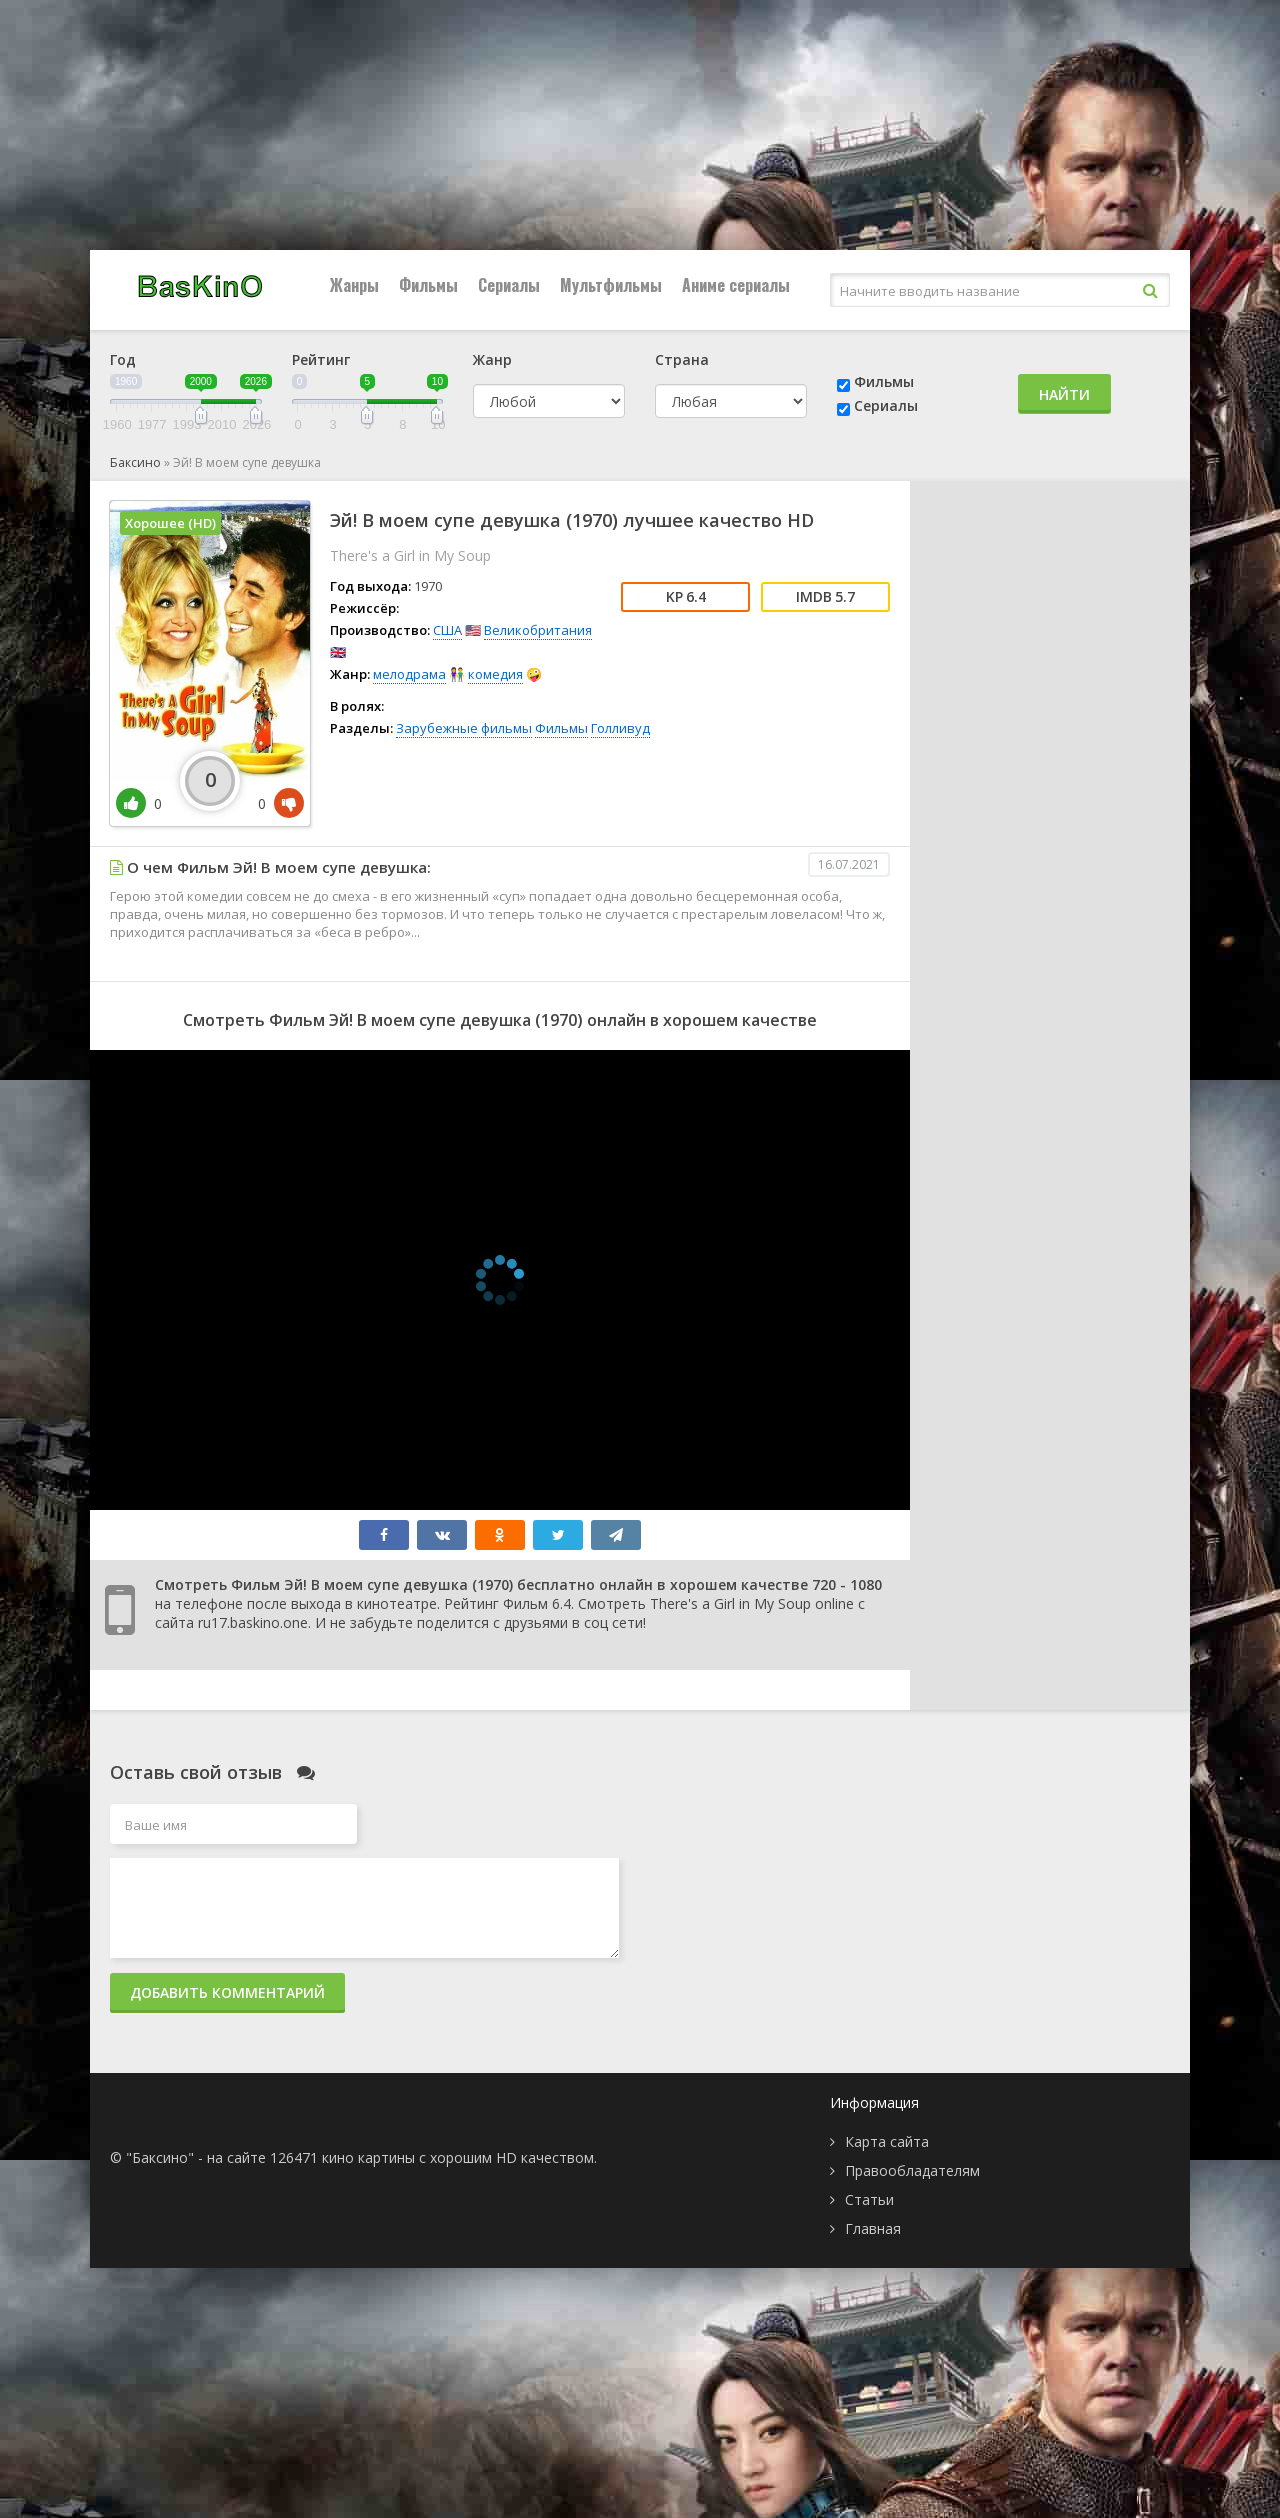 This screenshot has width=1280, height=2518. Describe the element at coordinates (887, 2141) in the screenshot. I see `Карта сайта` at that location.